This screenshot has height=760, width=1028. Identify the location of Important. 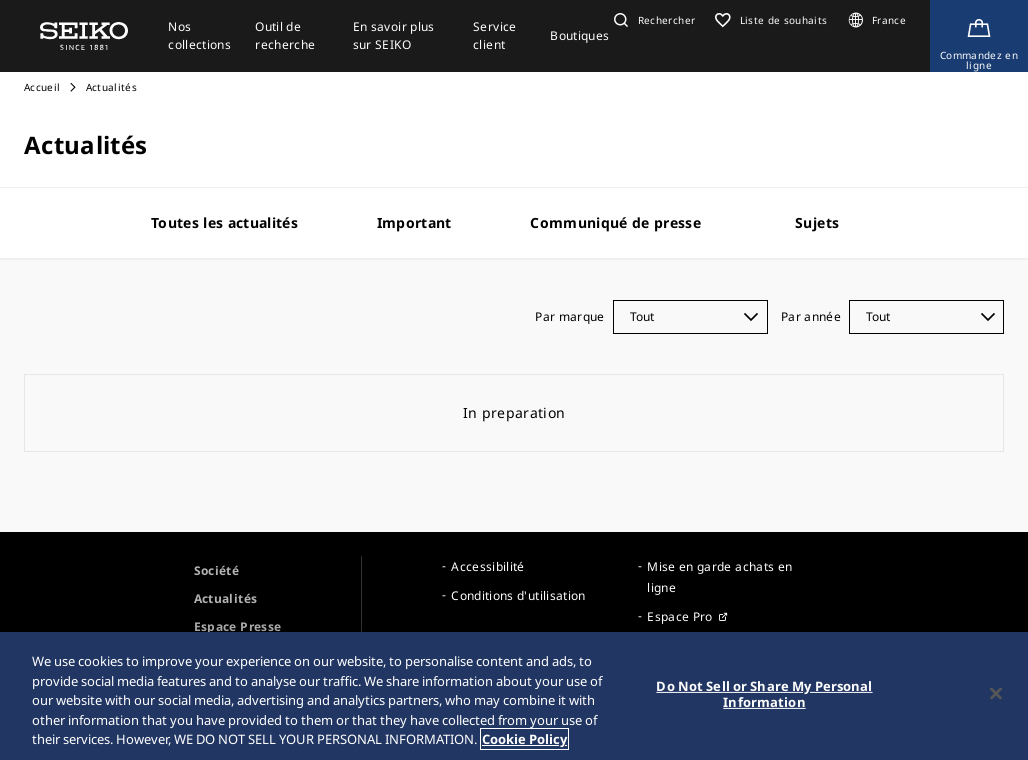
(414, 222).